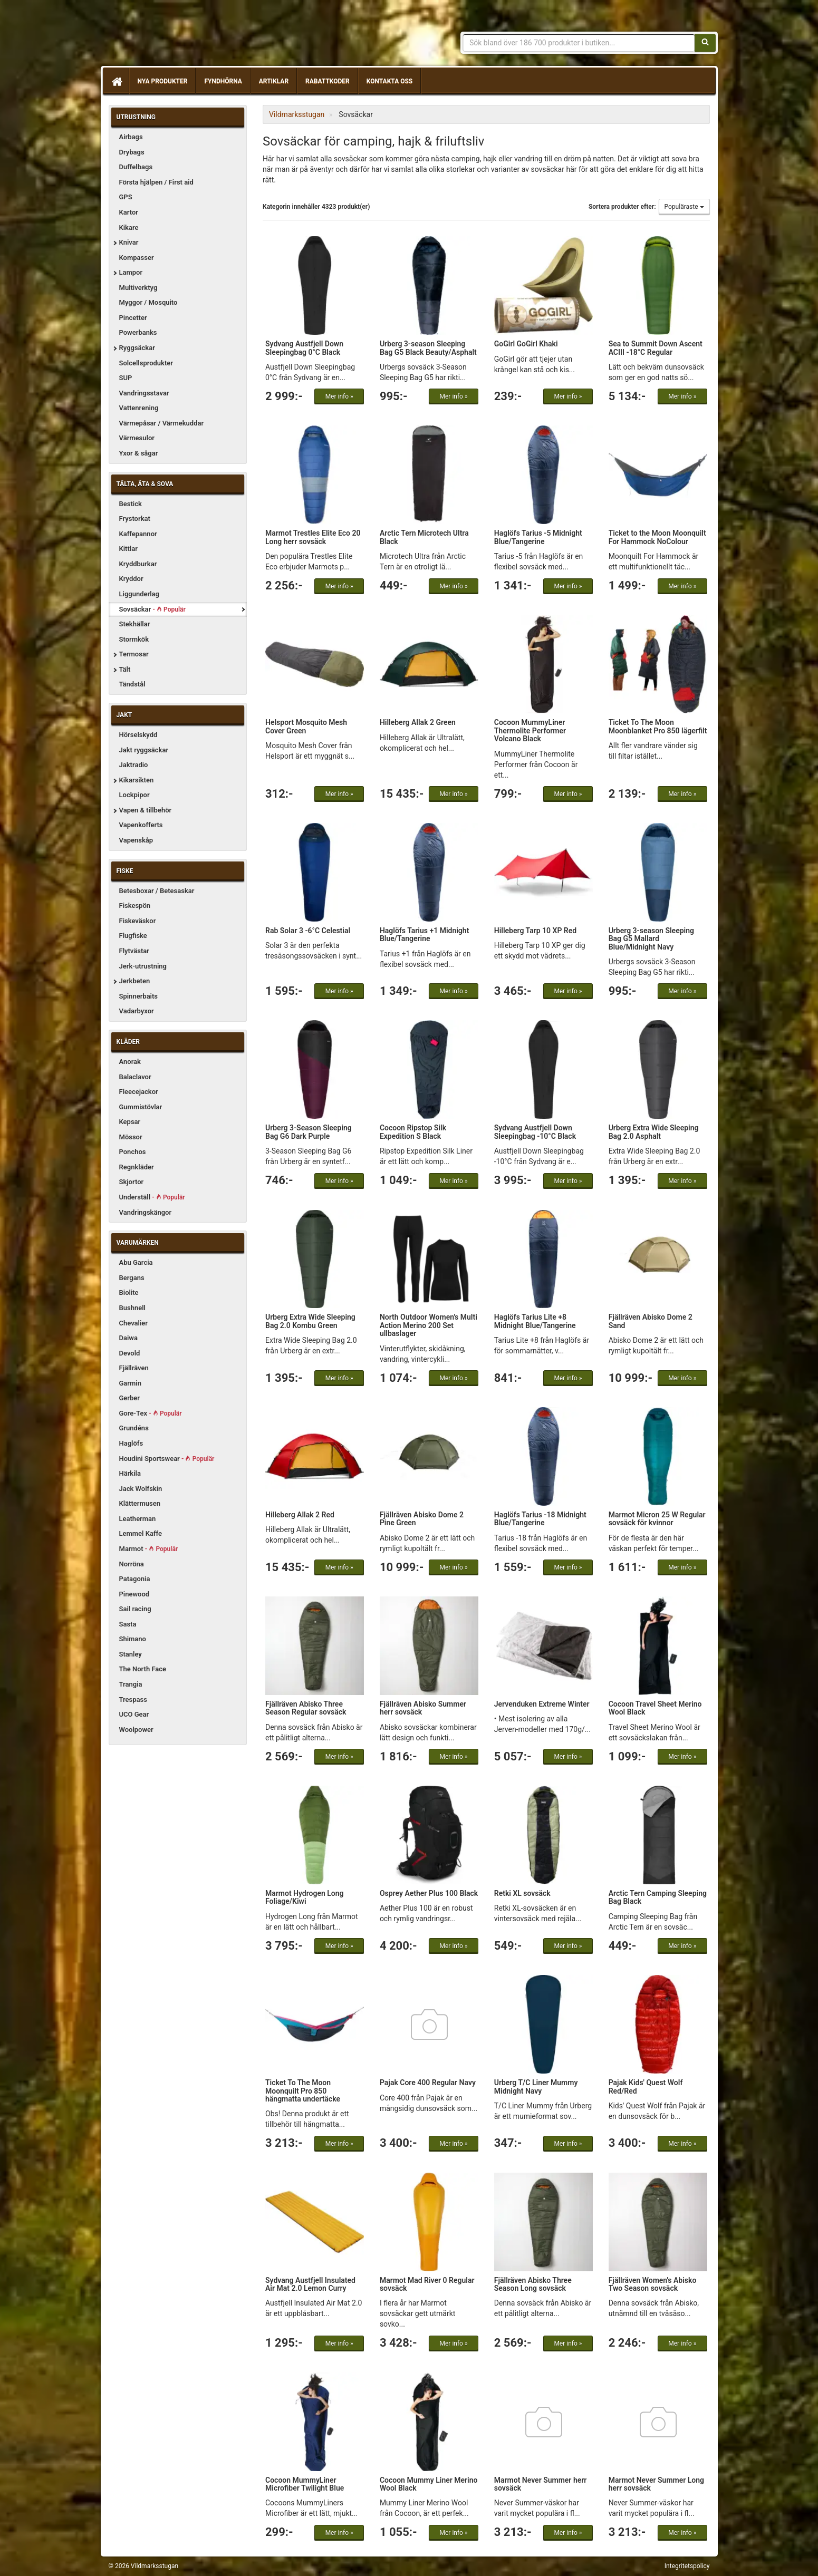 This screenshot has width=818, height=2576. Describe the element at coordinates (133, 1699) in the screenshot. I see `Trespass` at that location.